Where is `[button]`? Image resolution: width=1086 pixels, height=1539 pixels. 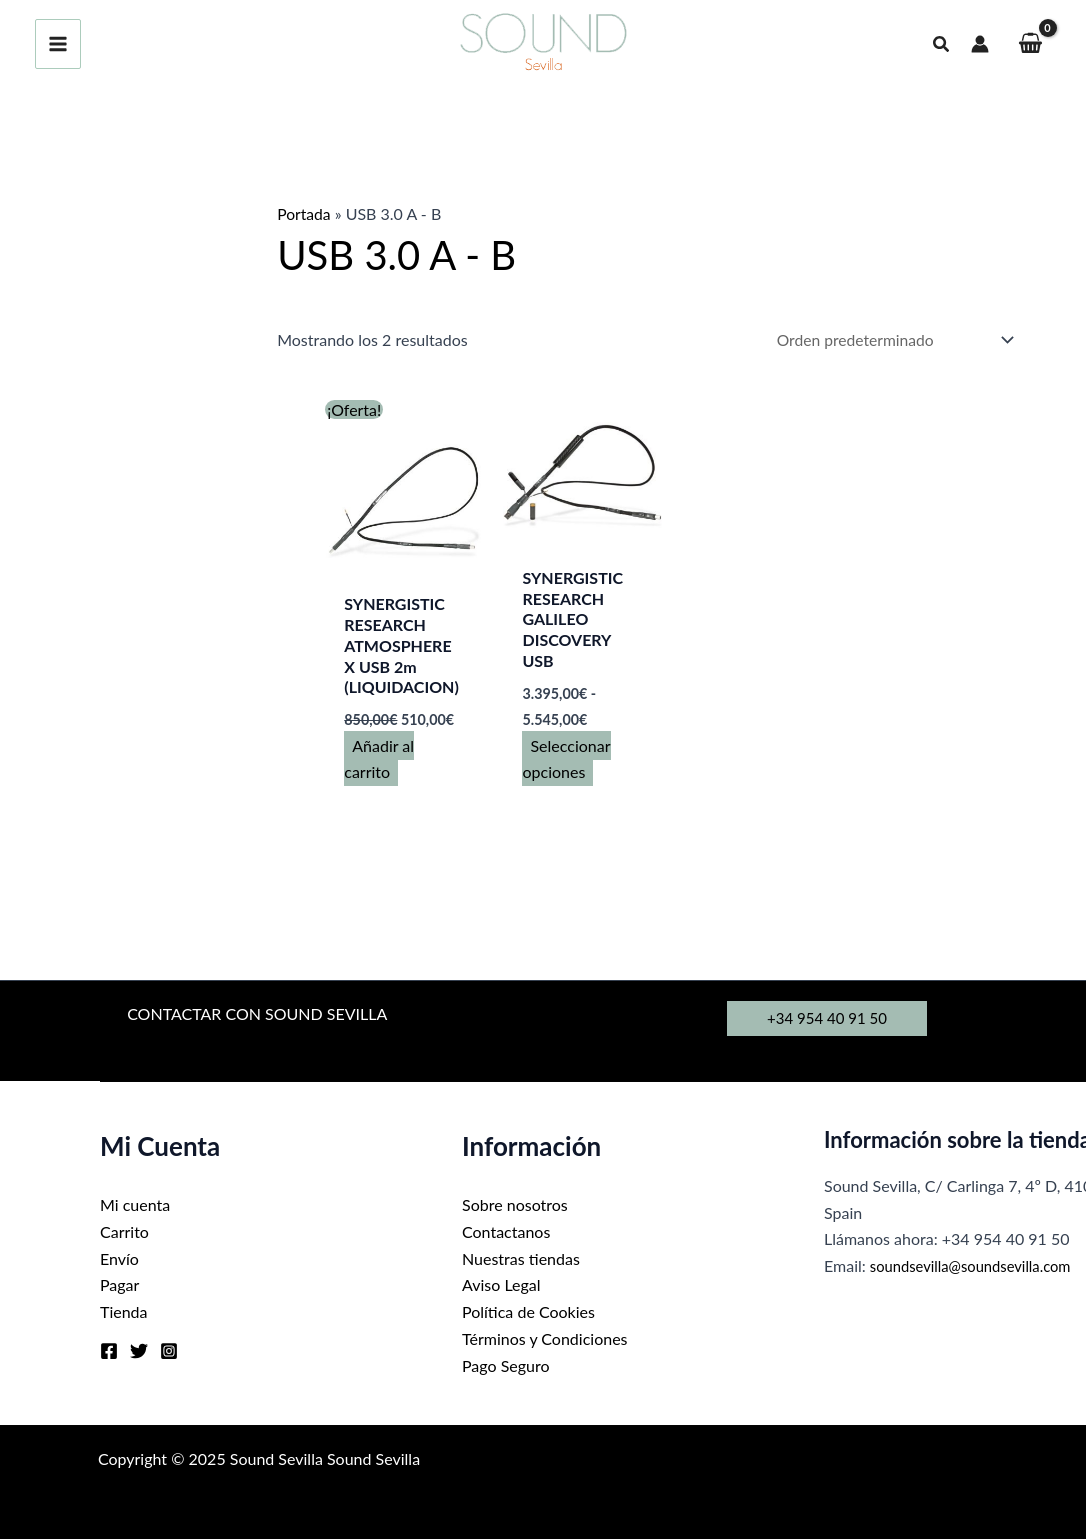
[button] is located at coordinates (942, 44).